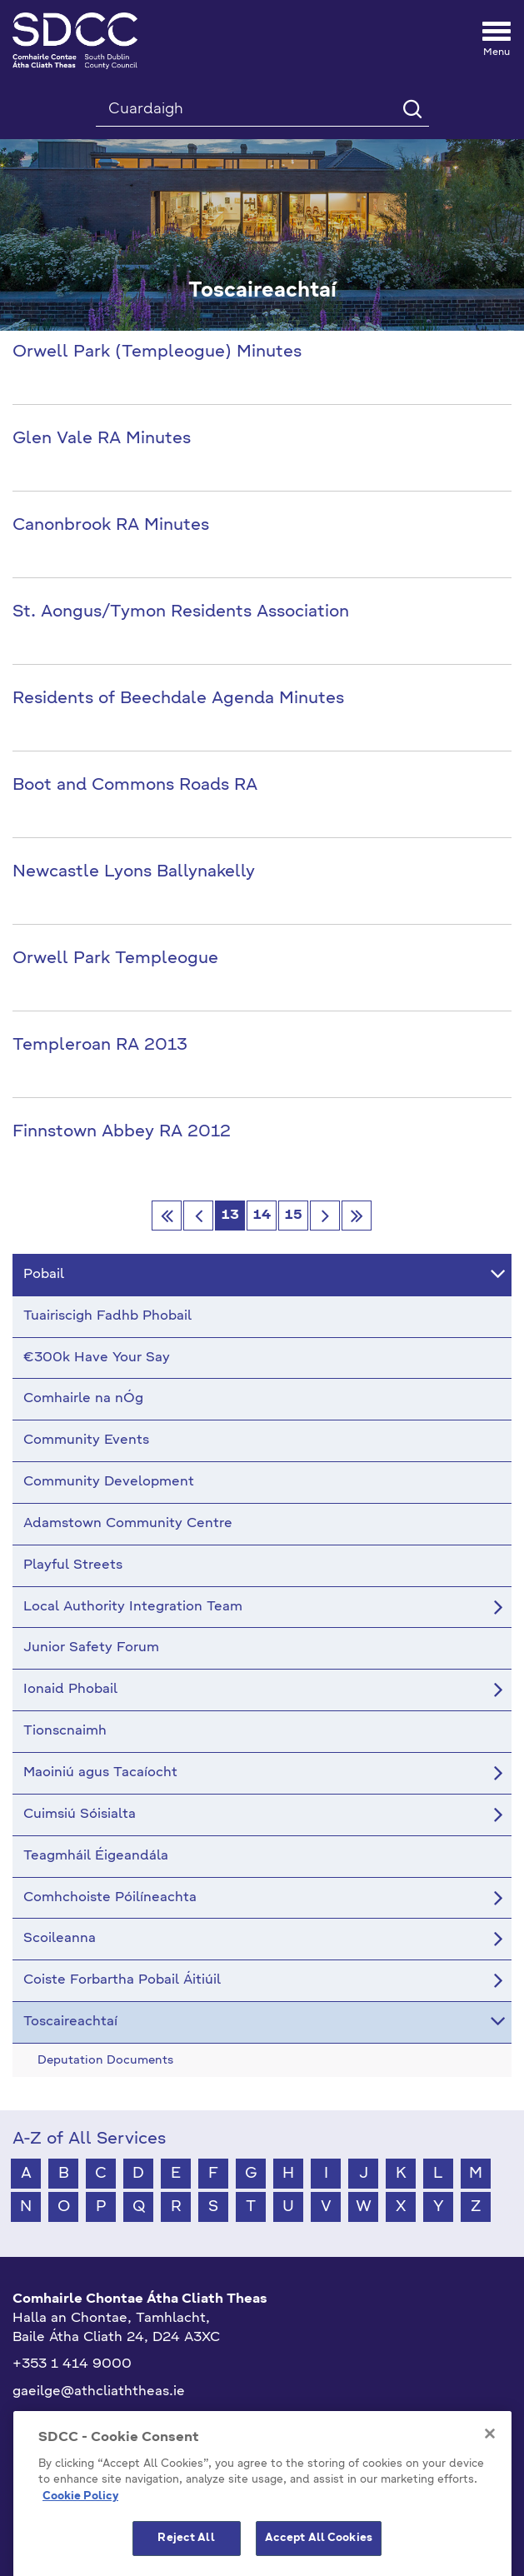  Describe the element at coordinates (490, 2479) in the screenshot. I see `[Close]` at that location.